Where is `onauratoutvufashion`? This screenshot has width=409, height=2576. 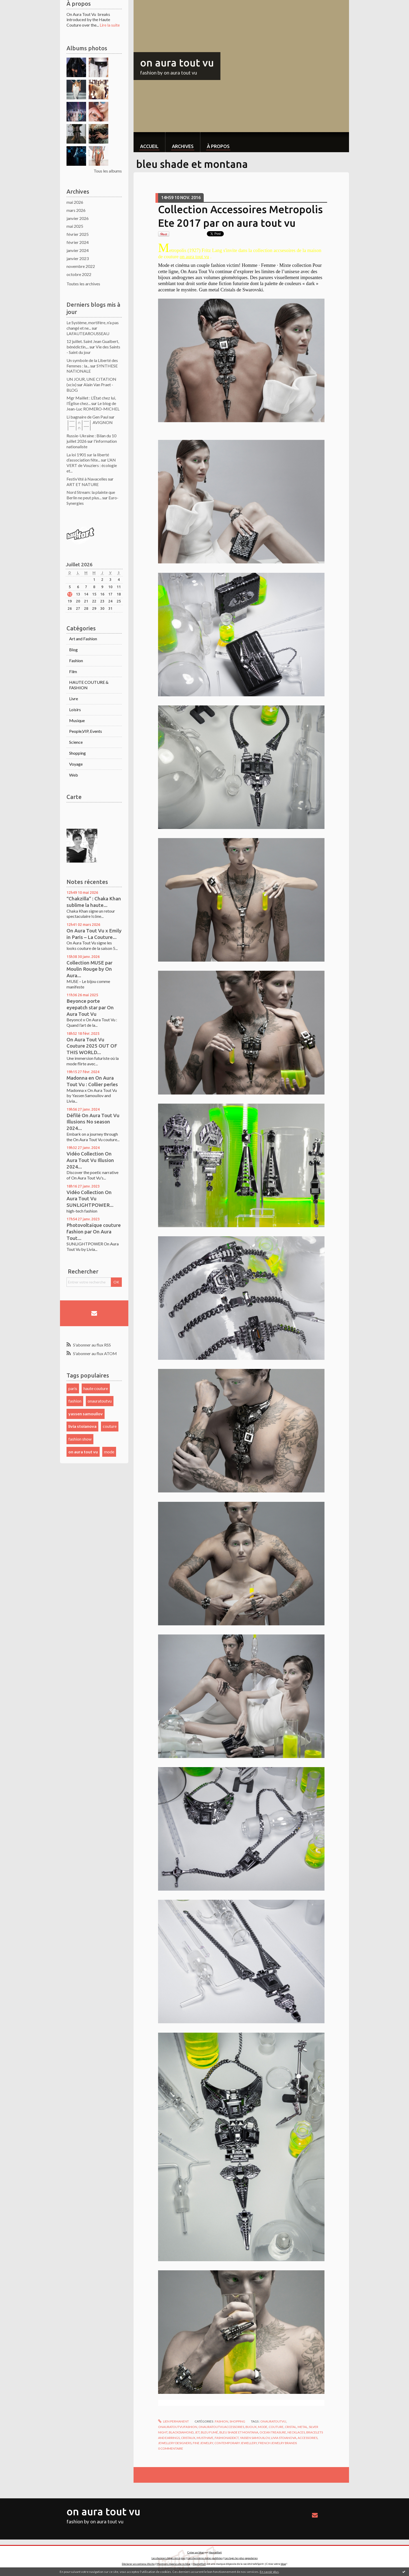
onauratoutvufashion is located at coordinates (177, 2427).